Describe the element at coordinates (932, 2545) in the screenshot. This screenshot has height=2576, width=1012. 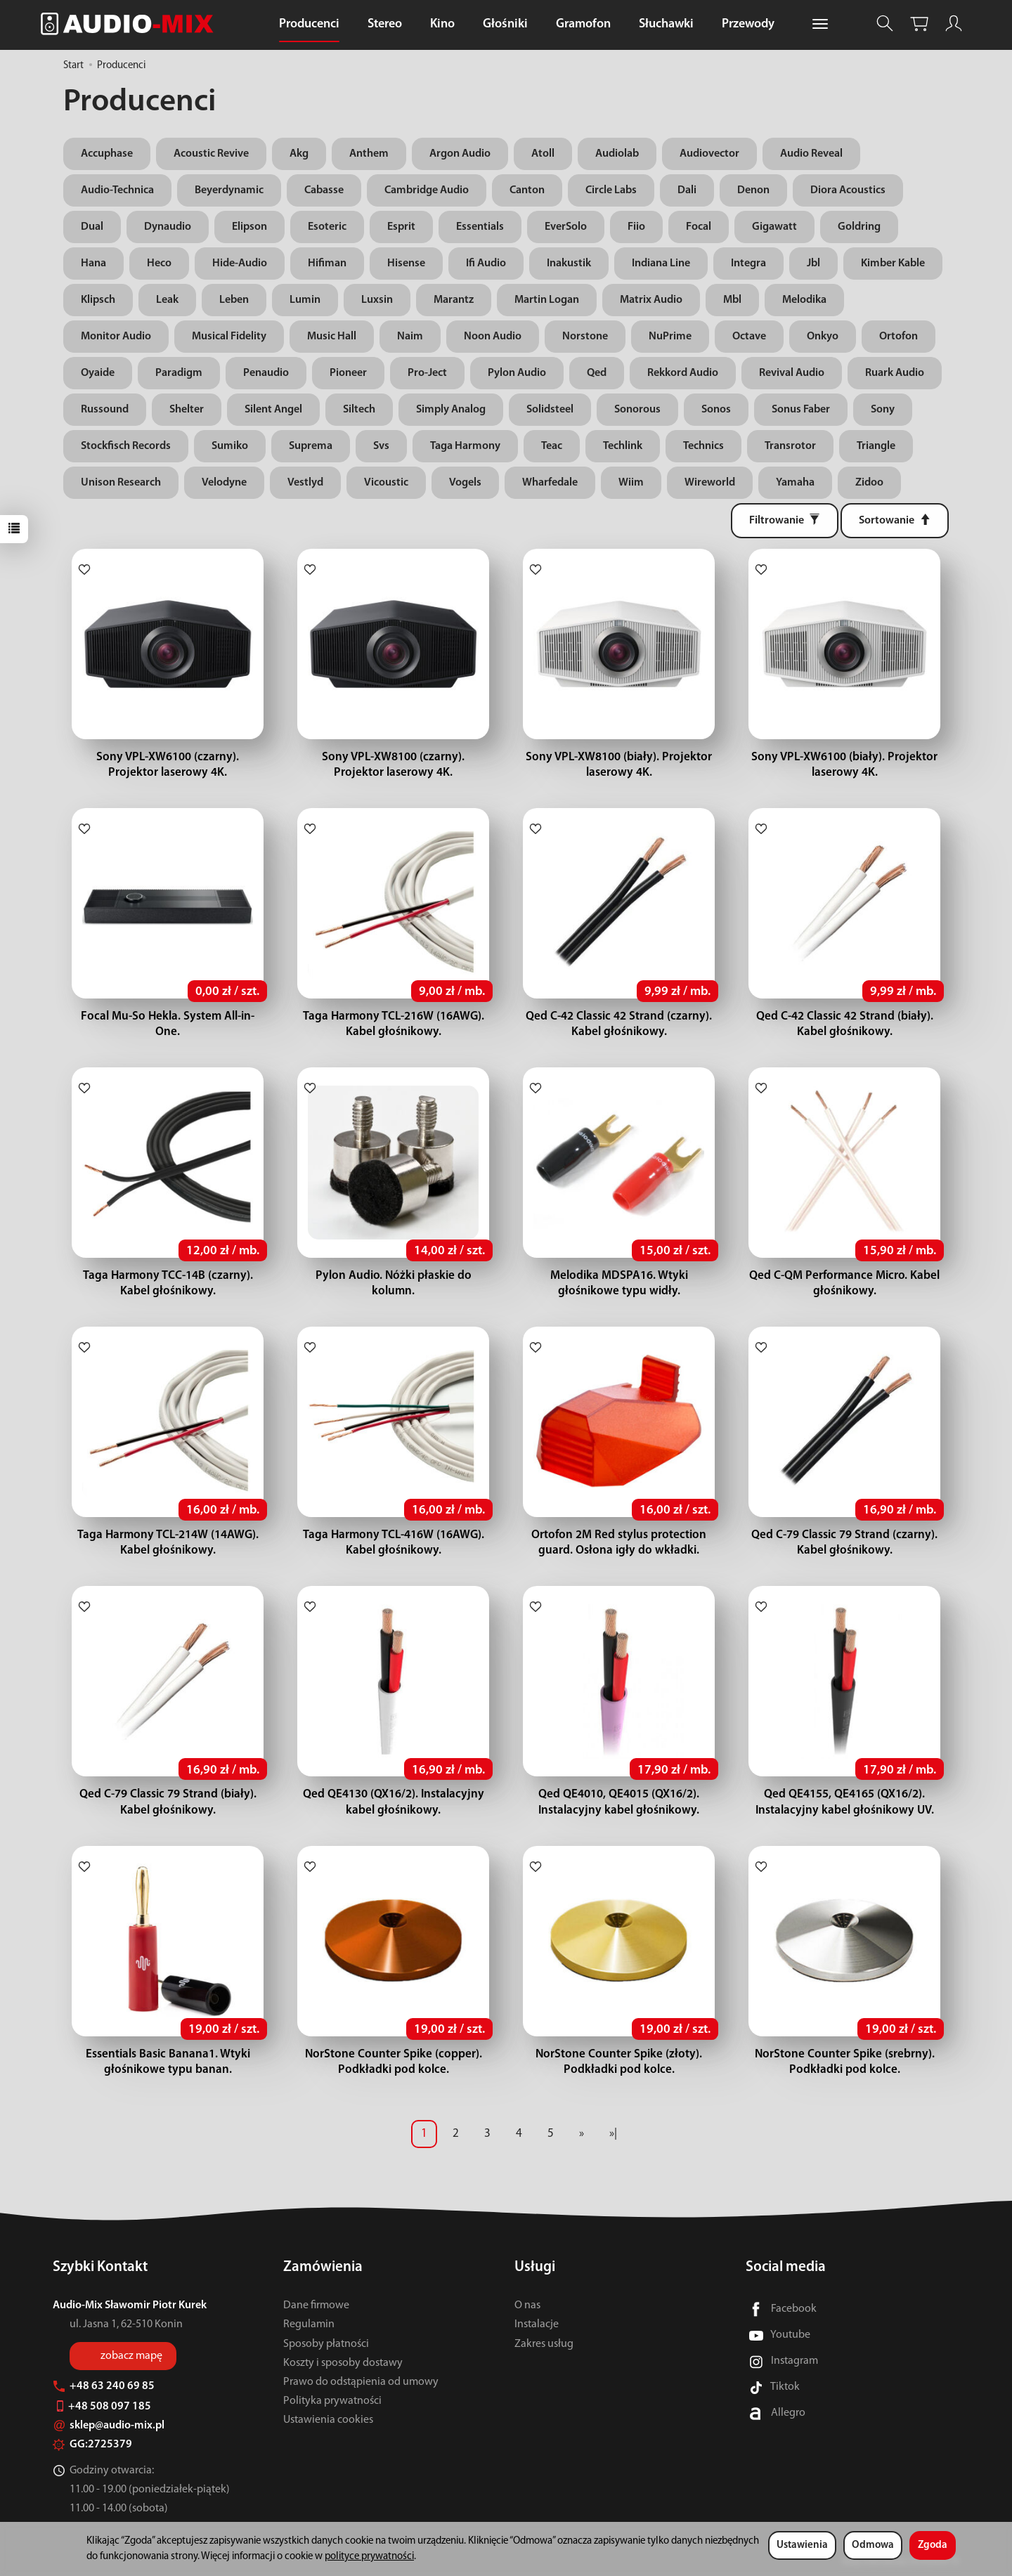
I see `Zgoda` at that location.